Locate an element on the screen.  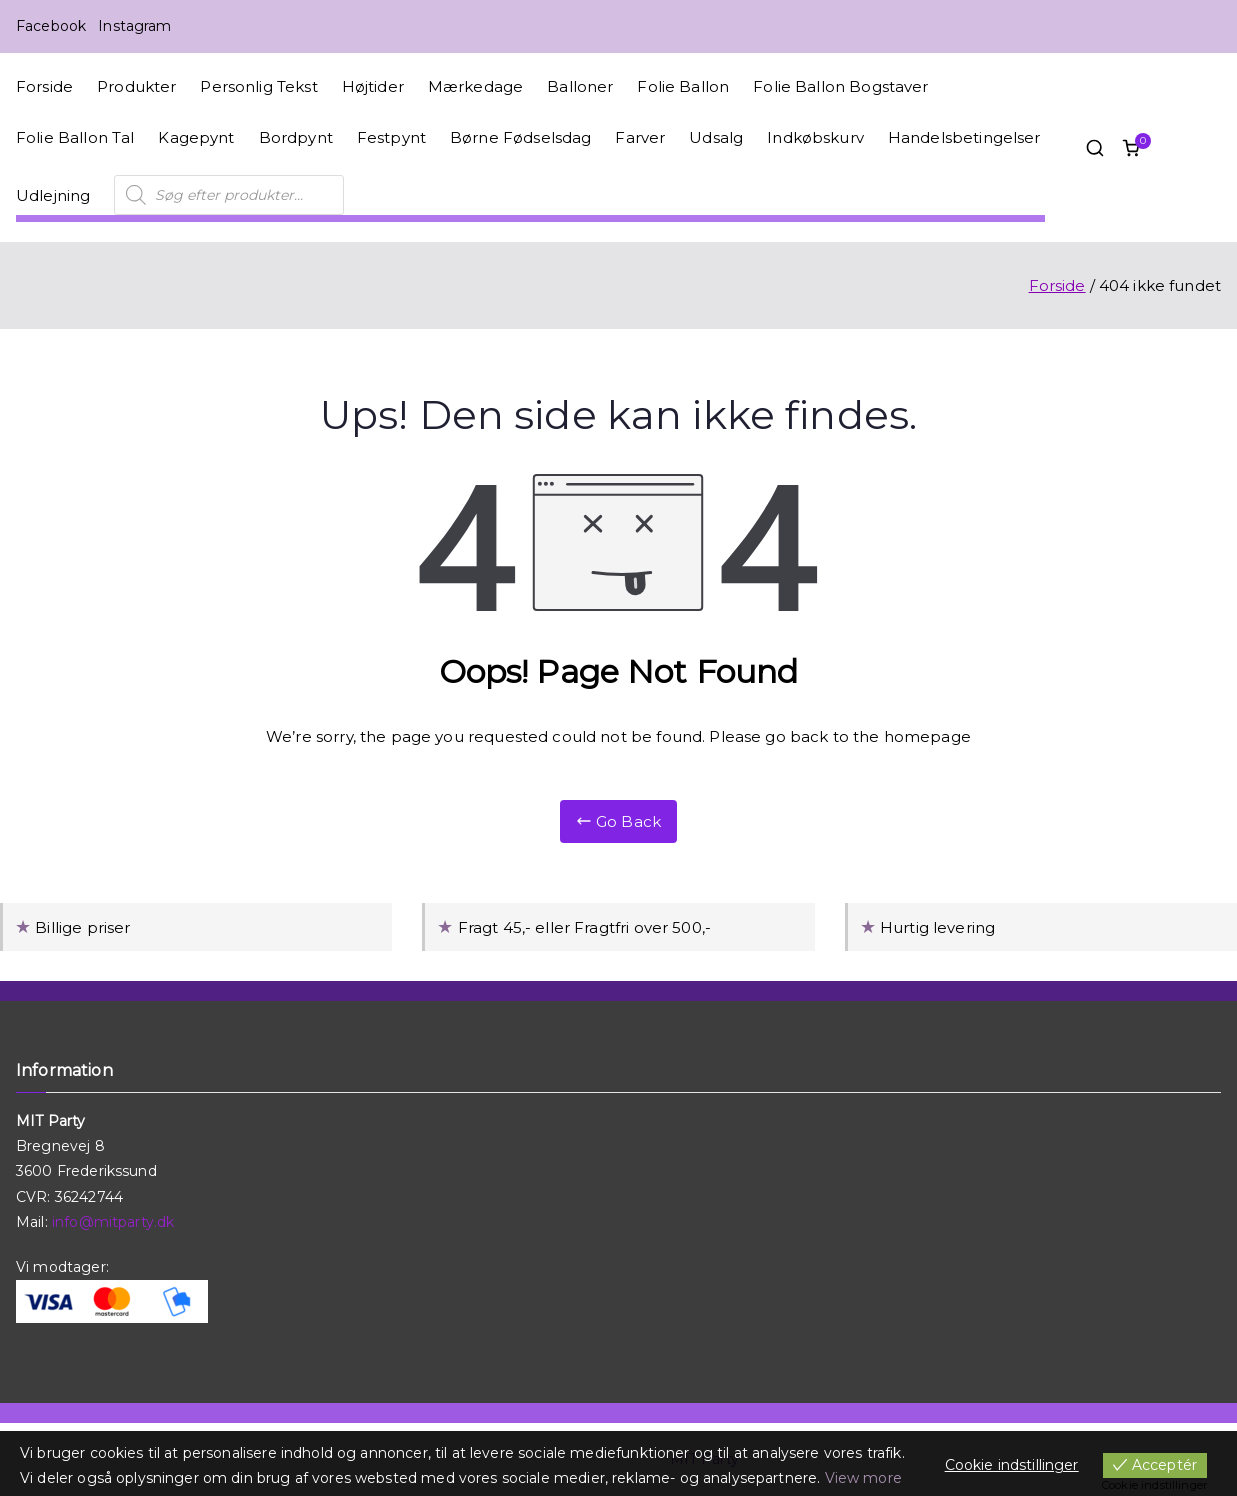
Bordpynt is located at coordinates (296, 137).